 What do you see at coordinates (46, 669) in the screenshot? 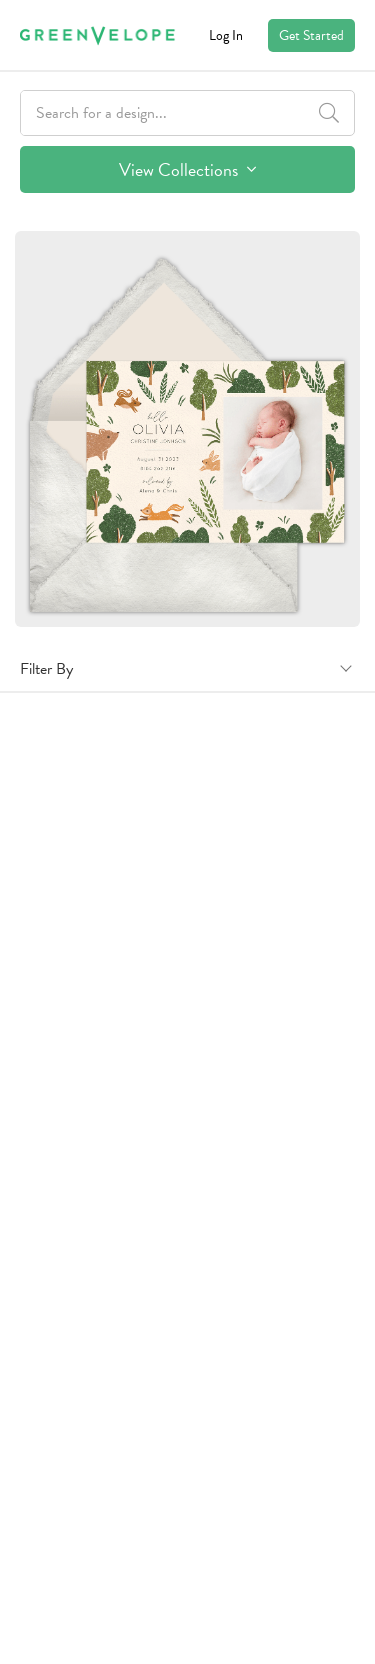
I see `Filter By [button]` at bounding box center [46, 669].